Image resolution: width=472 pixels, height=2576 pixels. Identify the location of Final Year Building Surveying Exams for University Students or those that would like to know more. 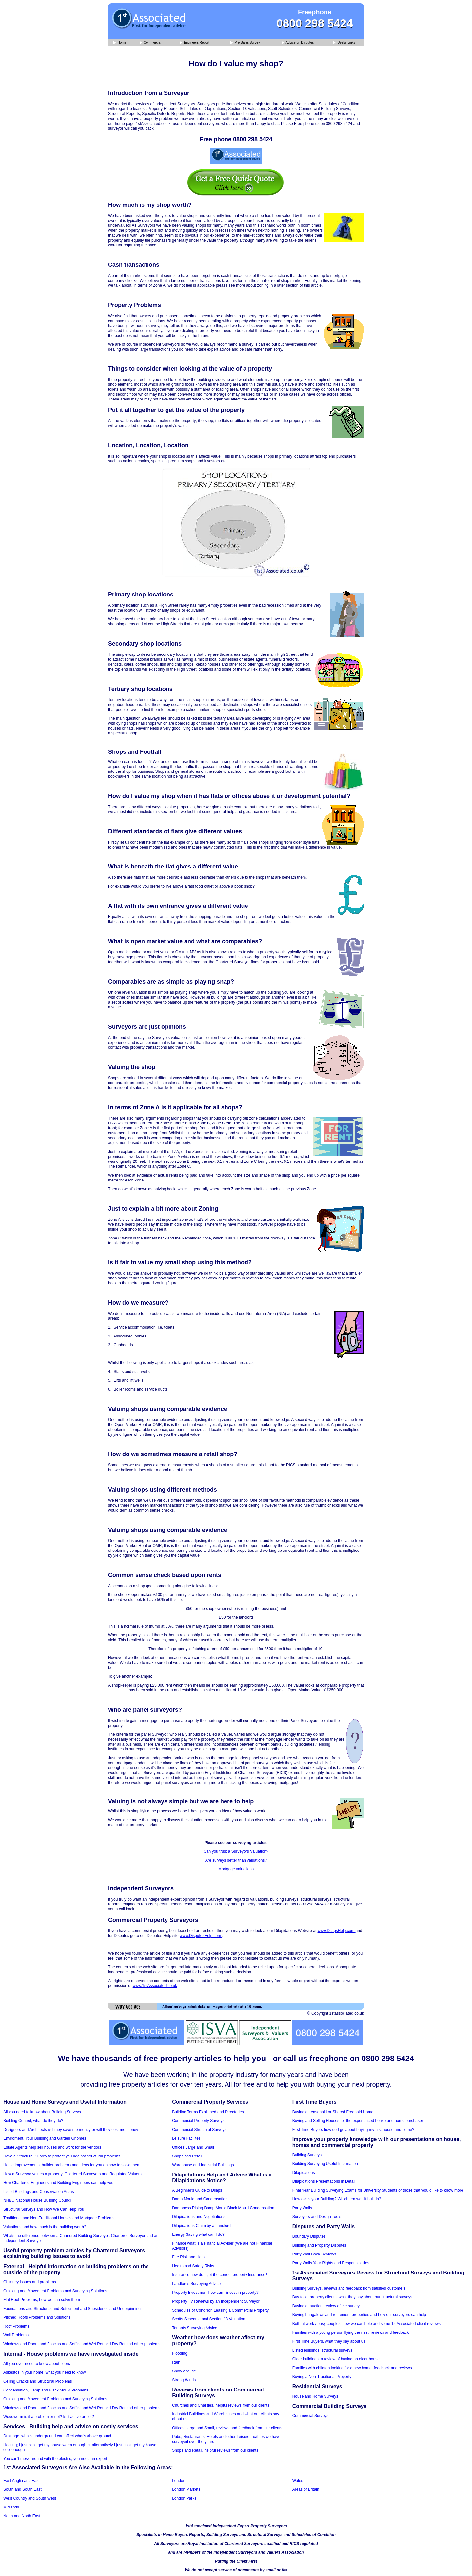
(377, 2190).